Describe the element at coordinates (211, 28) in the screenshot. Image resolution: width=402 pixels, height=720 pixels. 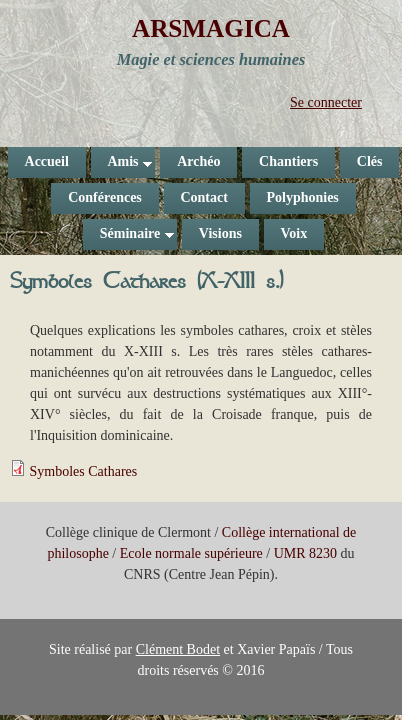
I see `ARSMAGICA` at that location.